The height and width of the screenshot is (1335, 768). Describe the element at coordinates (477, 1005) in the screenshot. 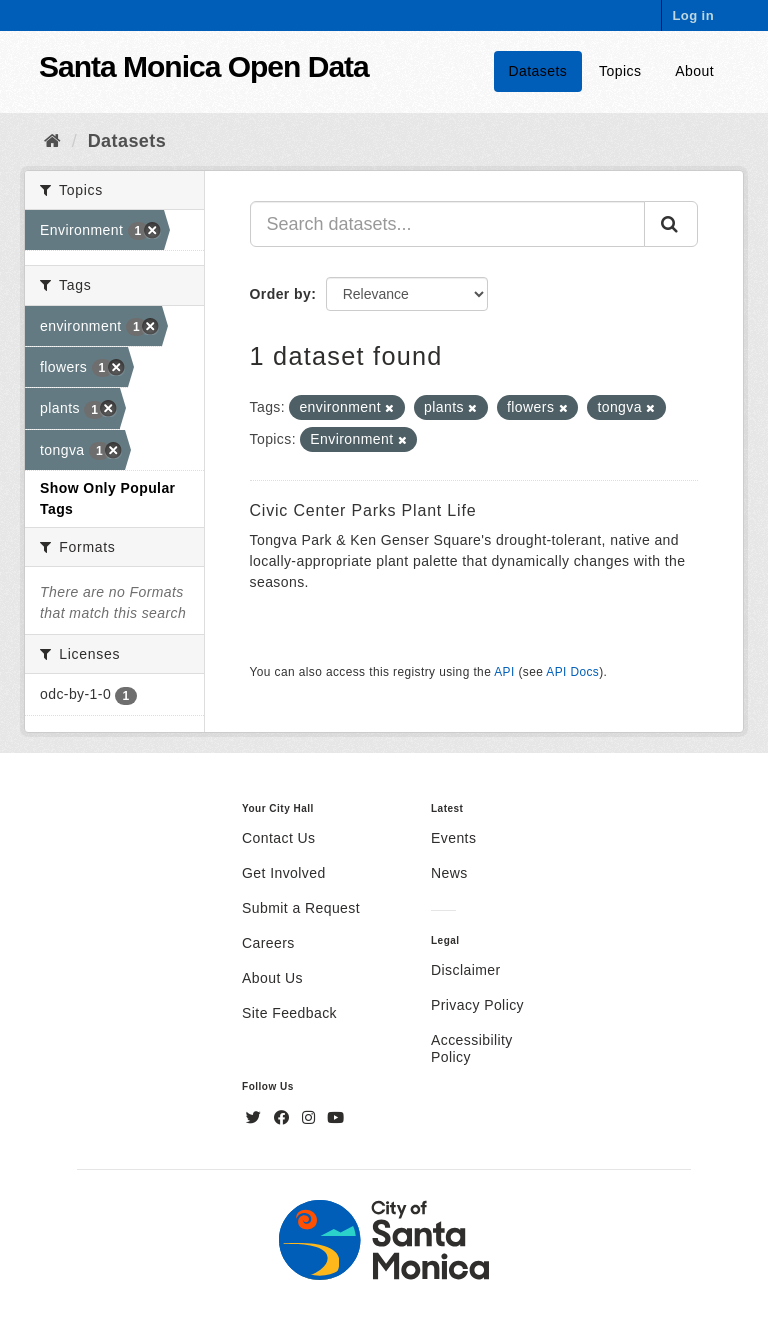

I see `Privacy Policy` at that location.